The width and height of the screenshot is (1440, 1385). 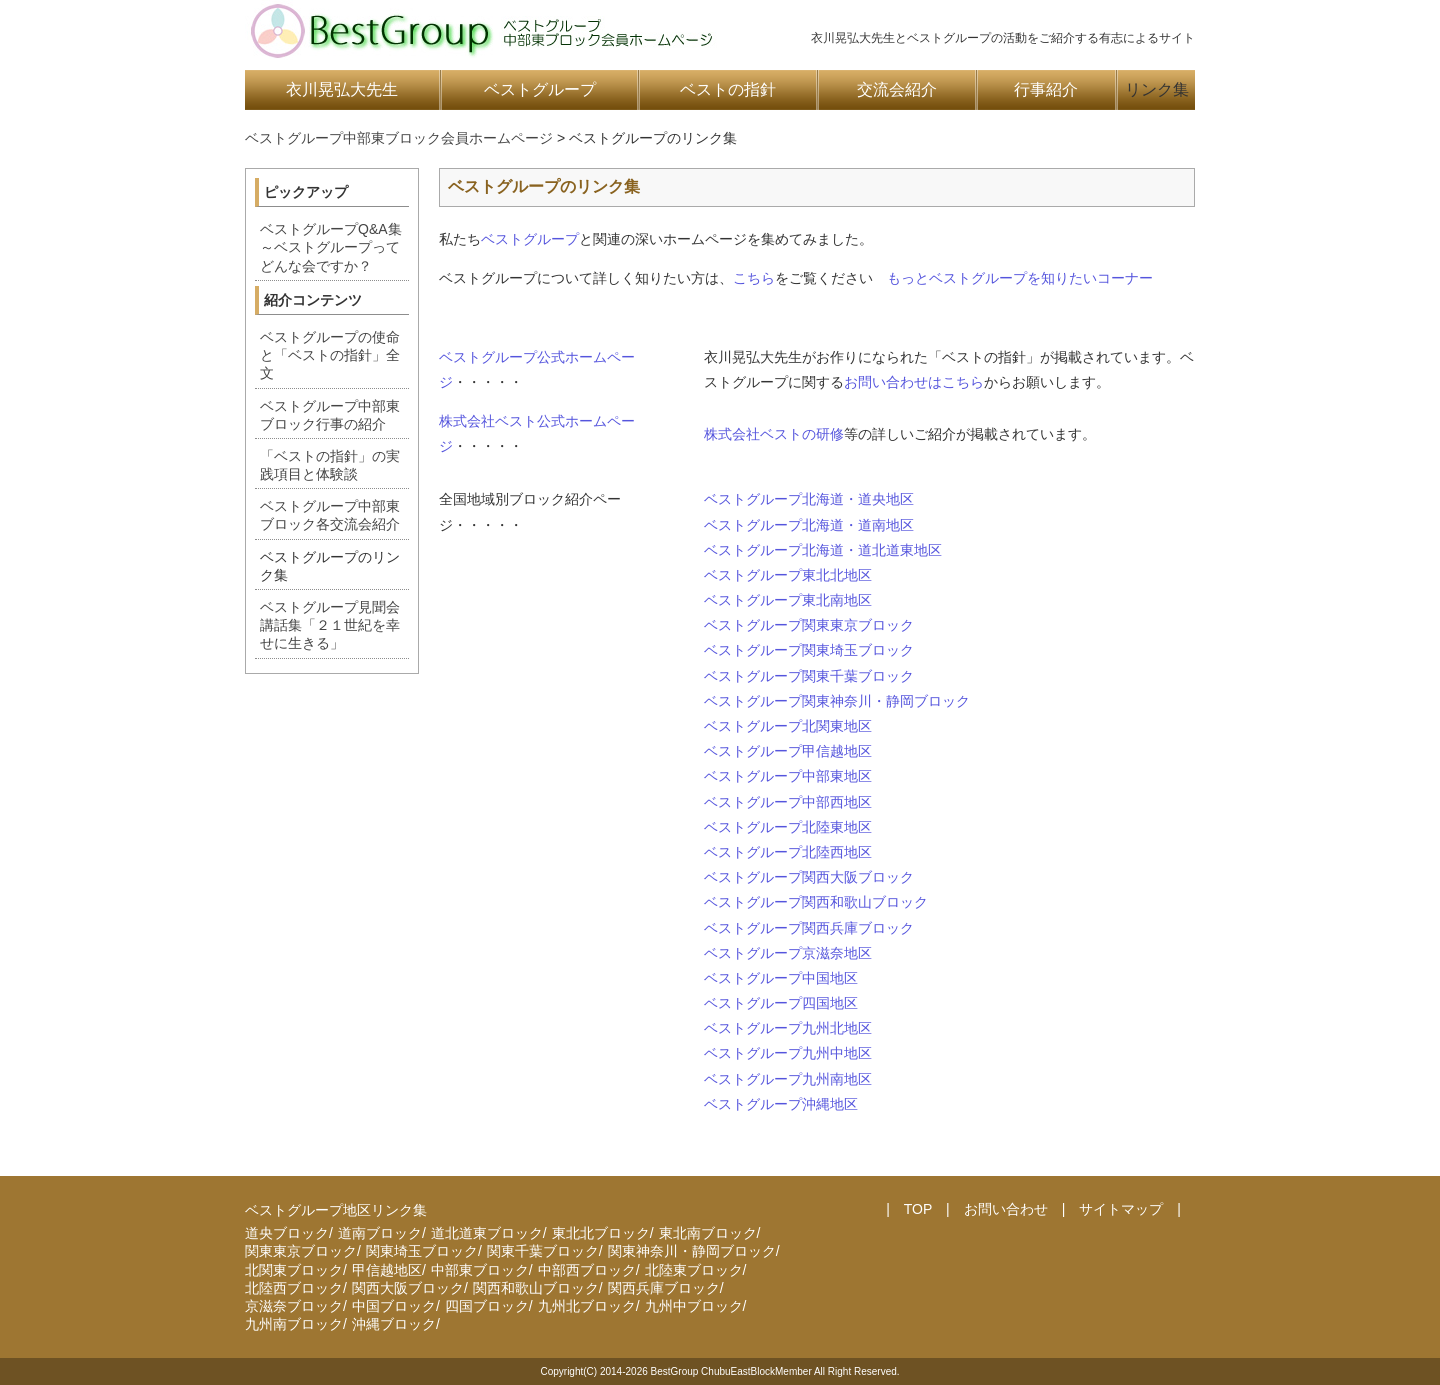 What do you see at coordinates (809, 676) in the screenshot?
I see `ベストグループ関東千葉ブロック` at bounding box center [809, 676].